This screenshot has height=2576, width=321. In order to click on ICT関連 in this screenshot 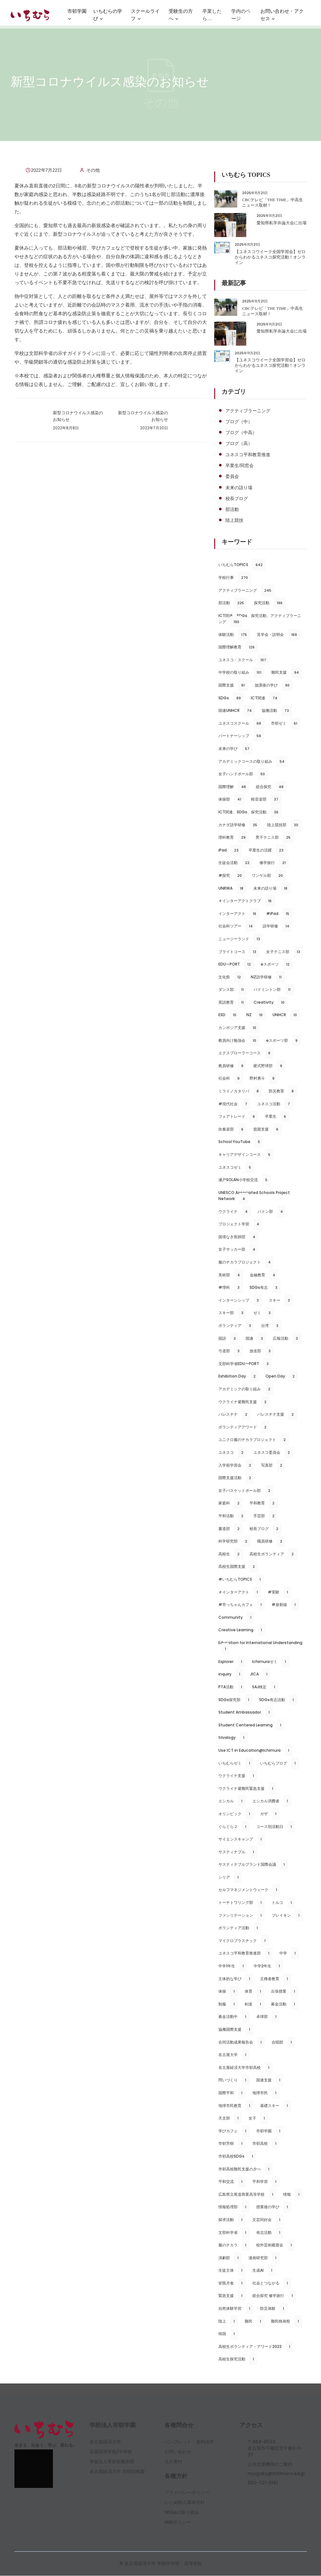, I will do `click(266, 698)`.